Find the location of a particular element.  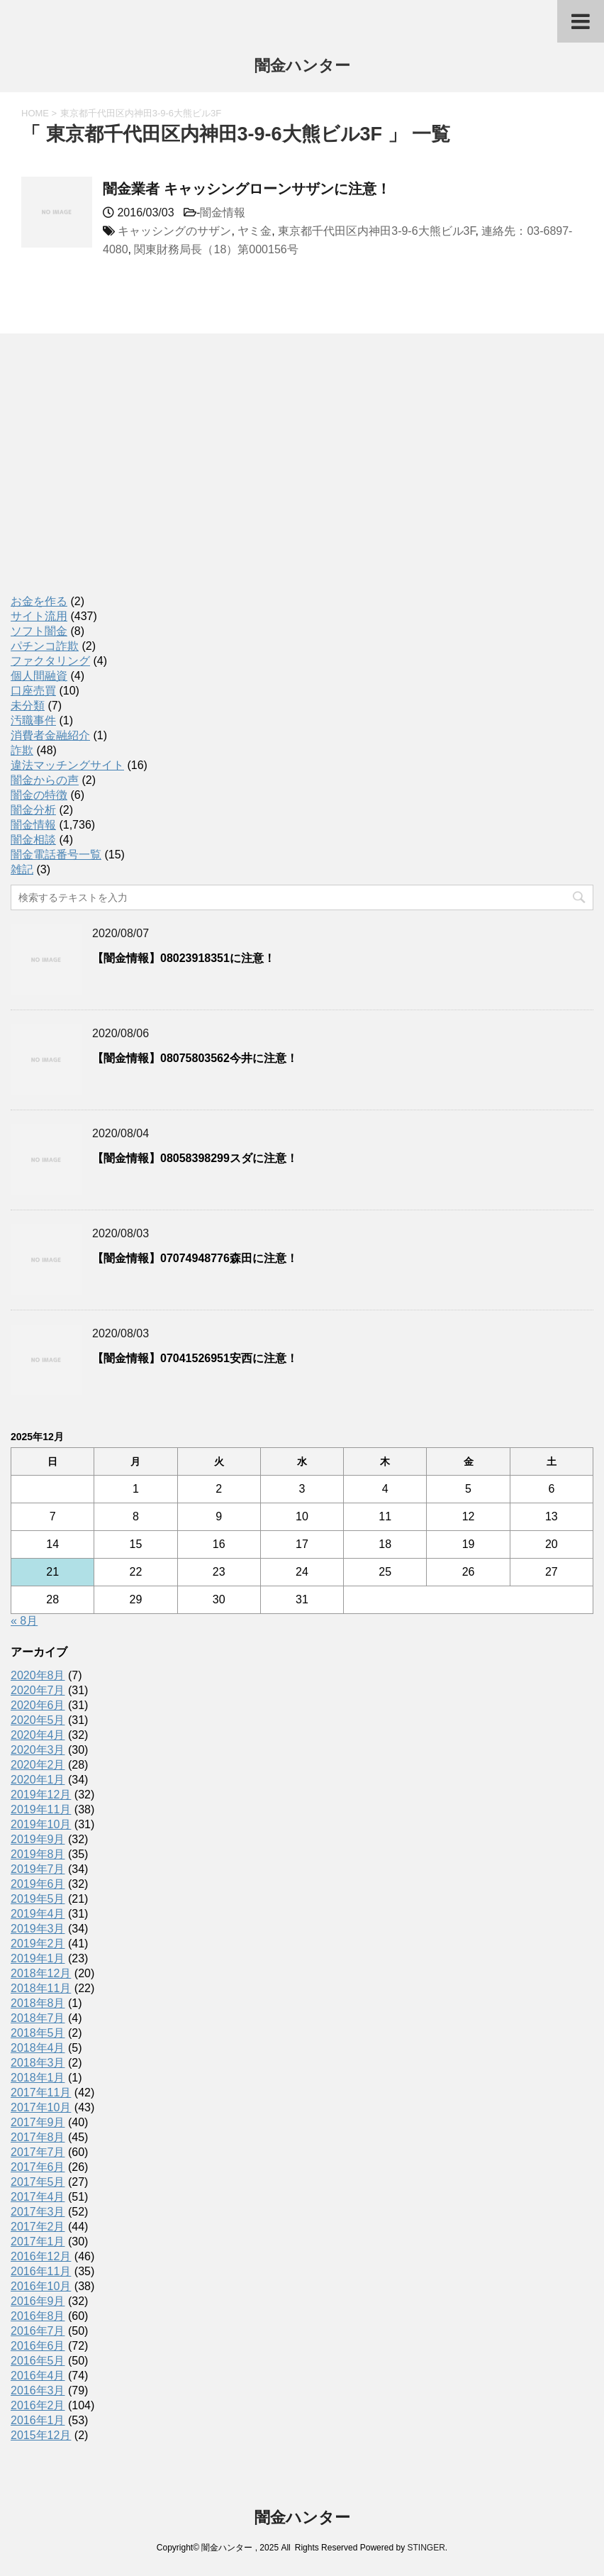

2019年10月 is located at coordinates (41, 1824).